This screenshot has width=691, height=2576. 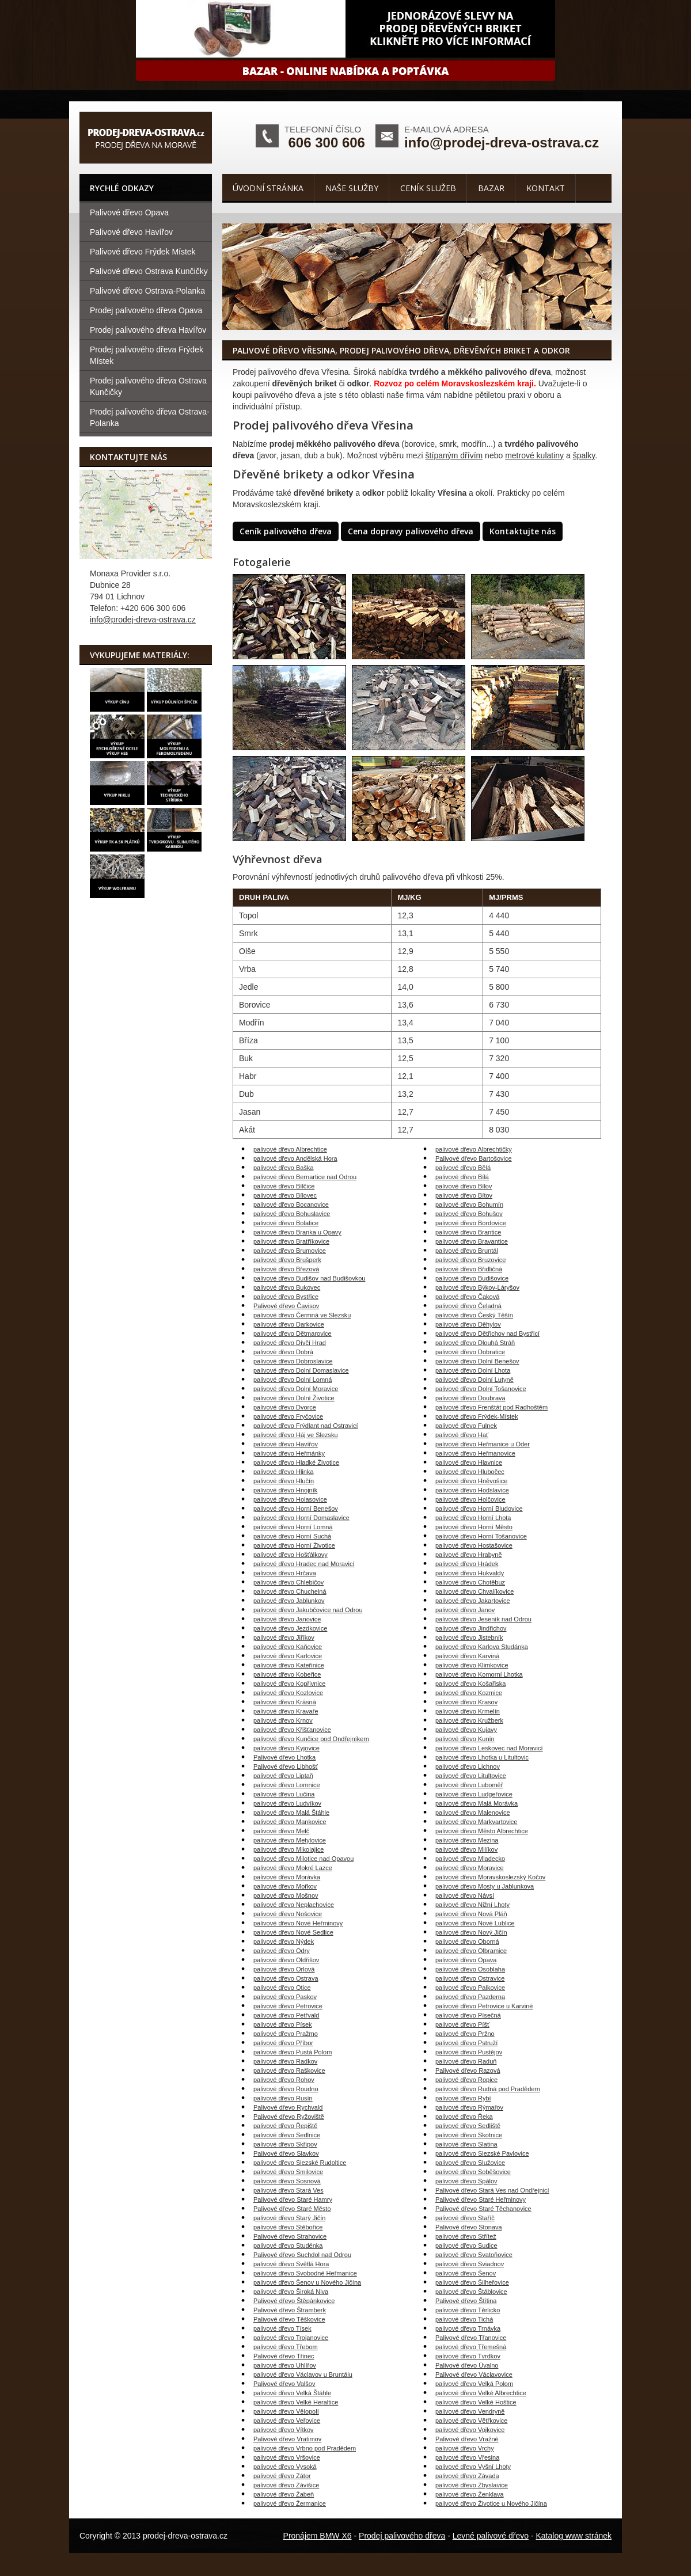 I want to click on palivové dřevo Jezdkovice, so click(x=290, y=1628).